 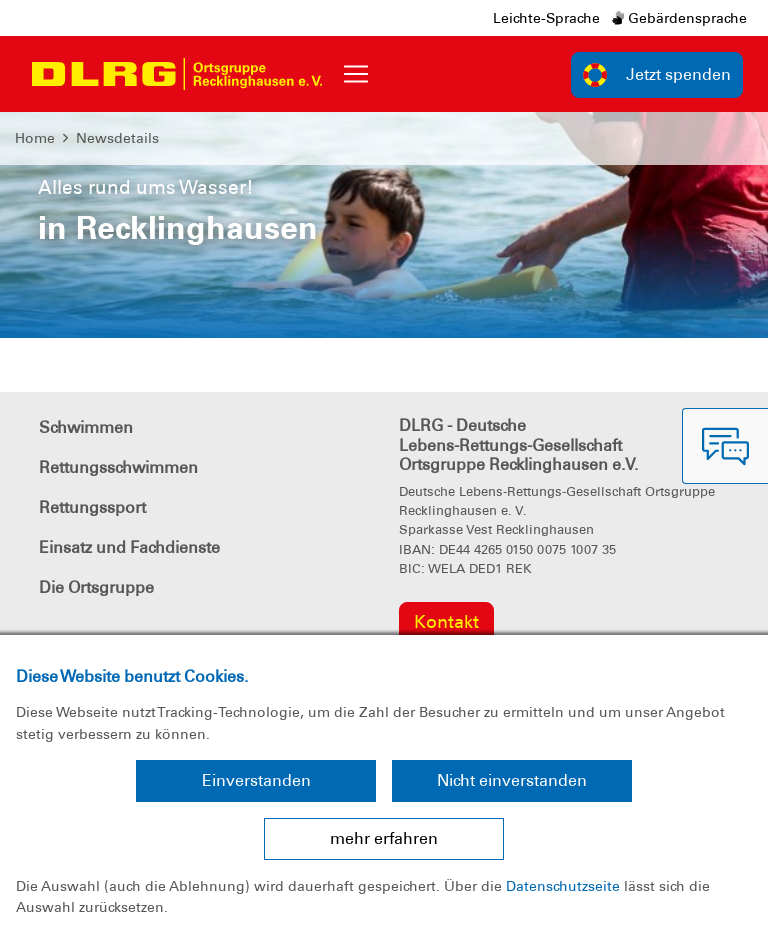 I want to click on mehr erfahren, so click(x=384, y=838).